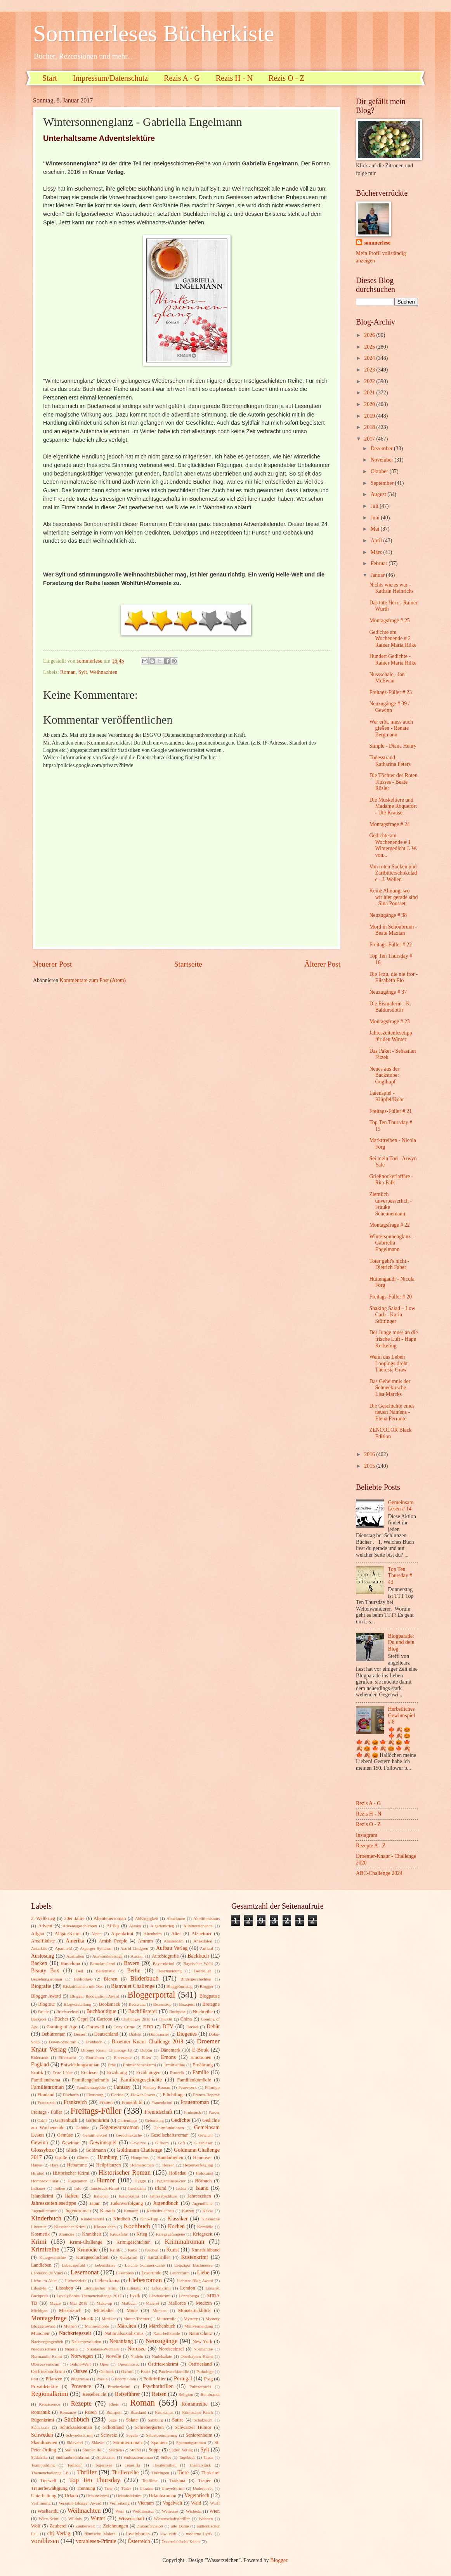  I want to click on Literarischer Krimi, so click(100, 2288).